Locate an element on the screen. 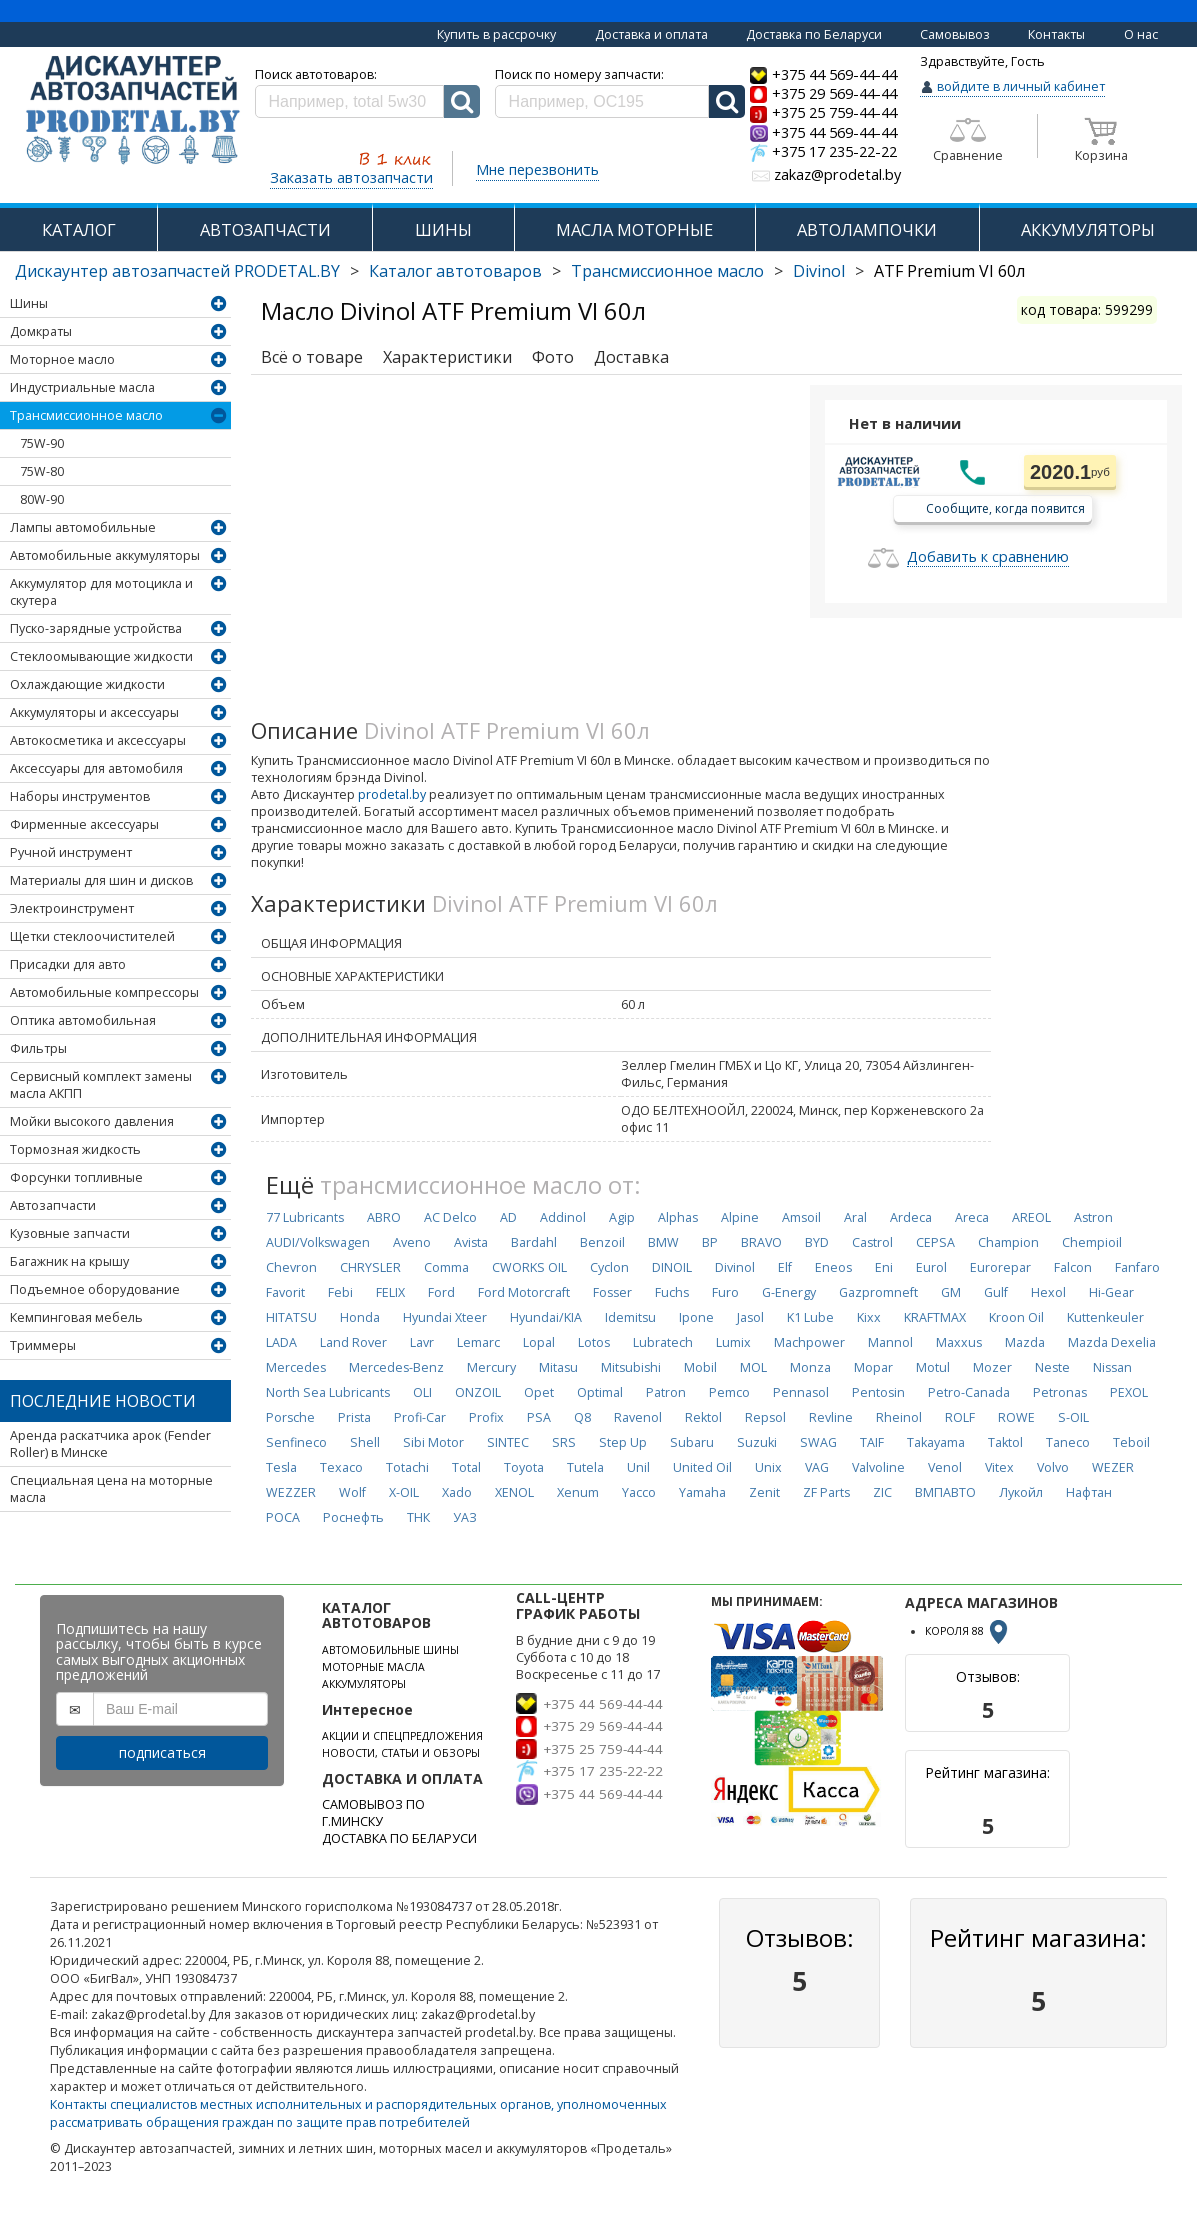  Vitex is located at coordinates (999, 1467).